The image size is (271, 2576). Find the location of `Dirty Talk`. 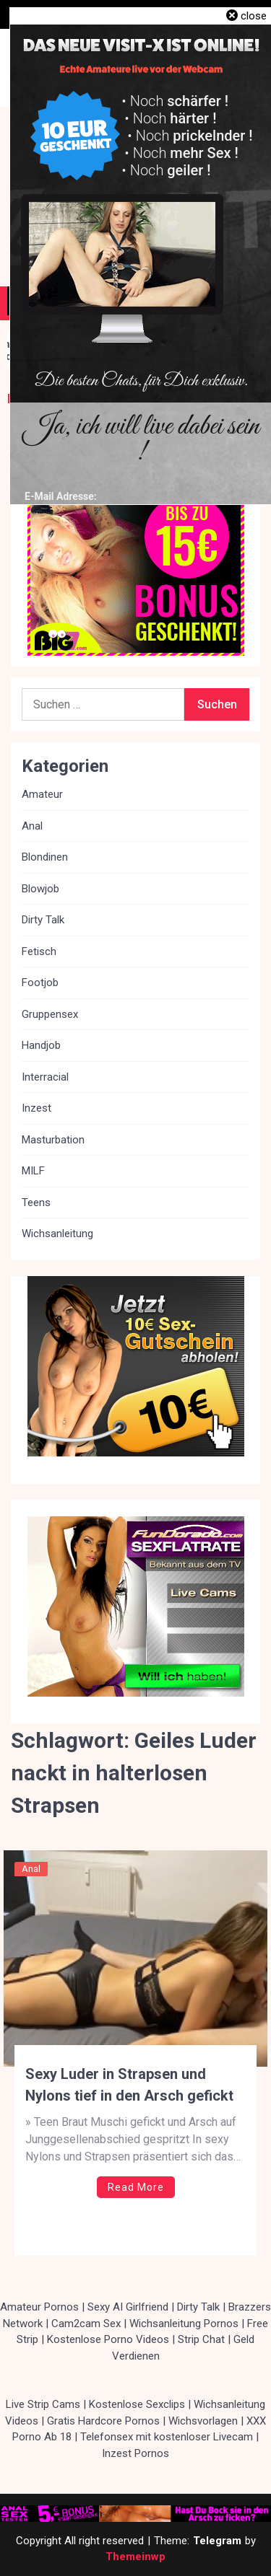

Dirty Talk is located at coordinates (43, 919).